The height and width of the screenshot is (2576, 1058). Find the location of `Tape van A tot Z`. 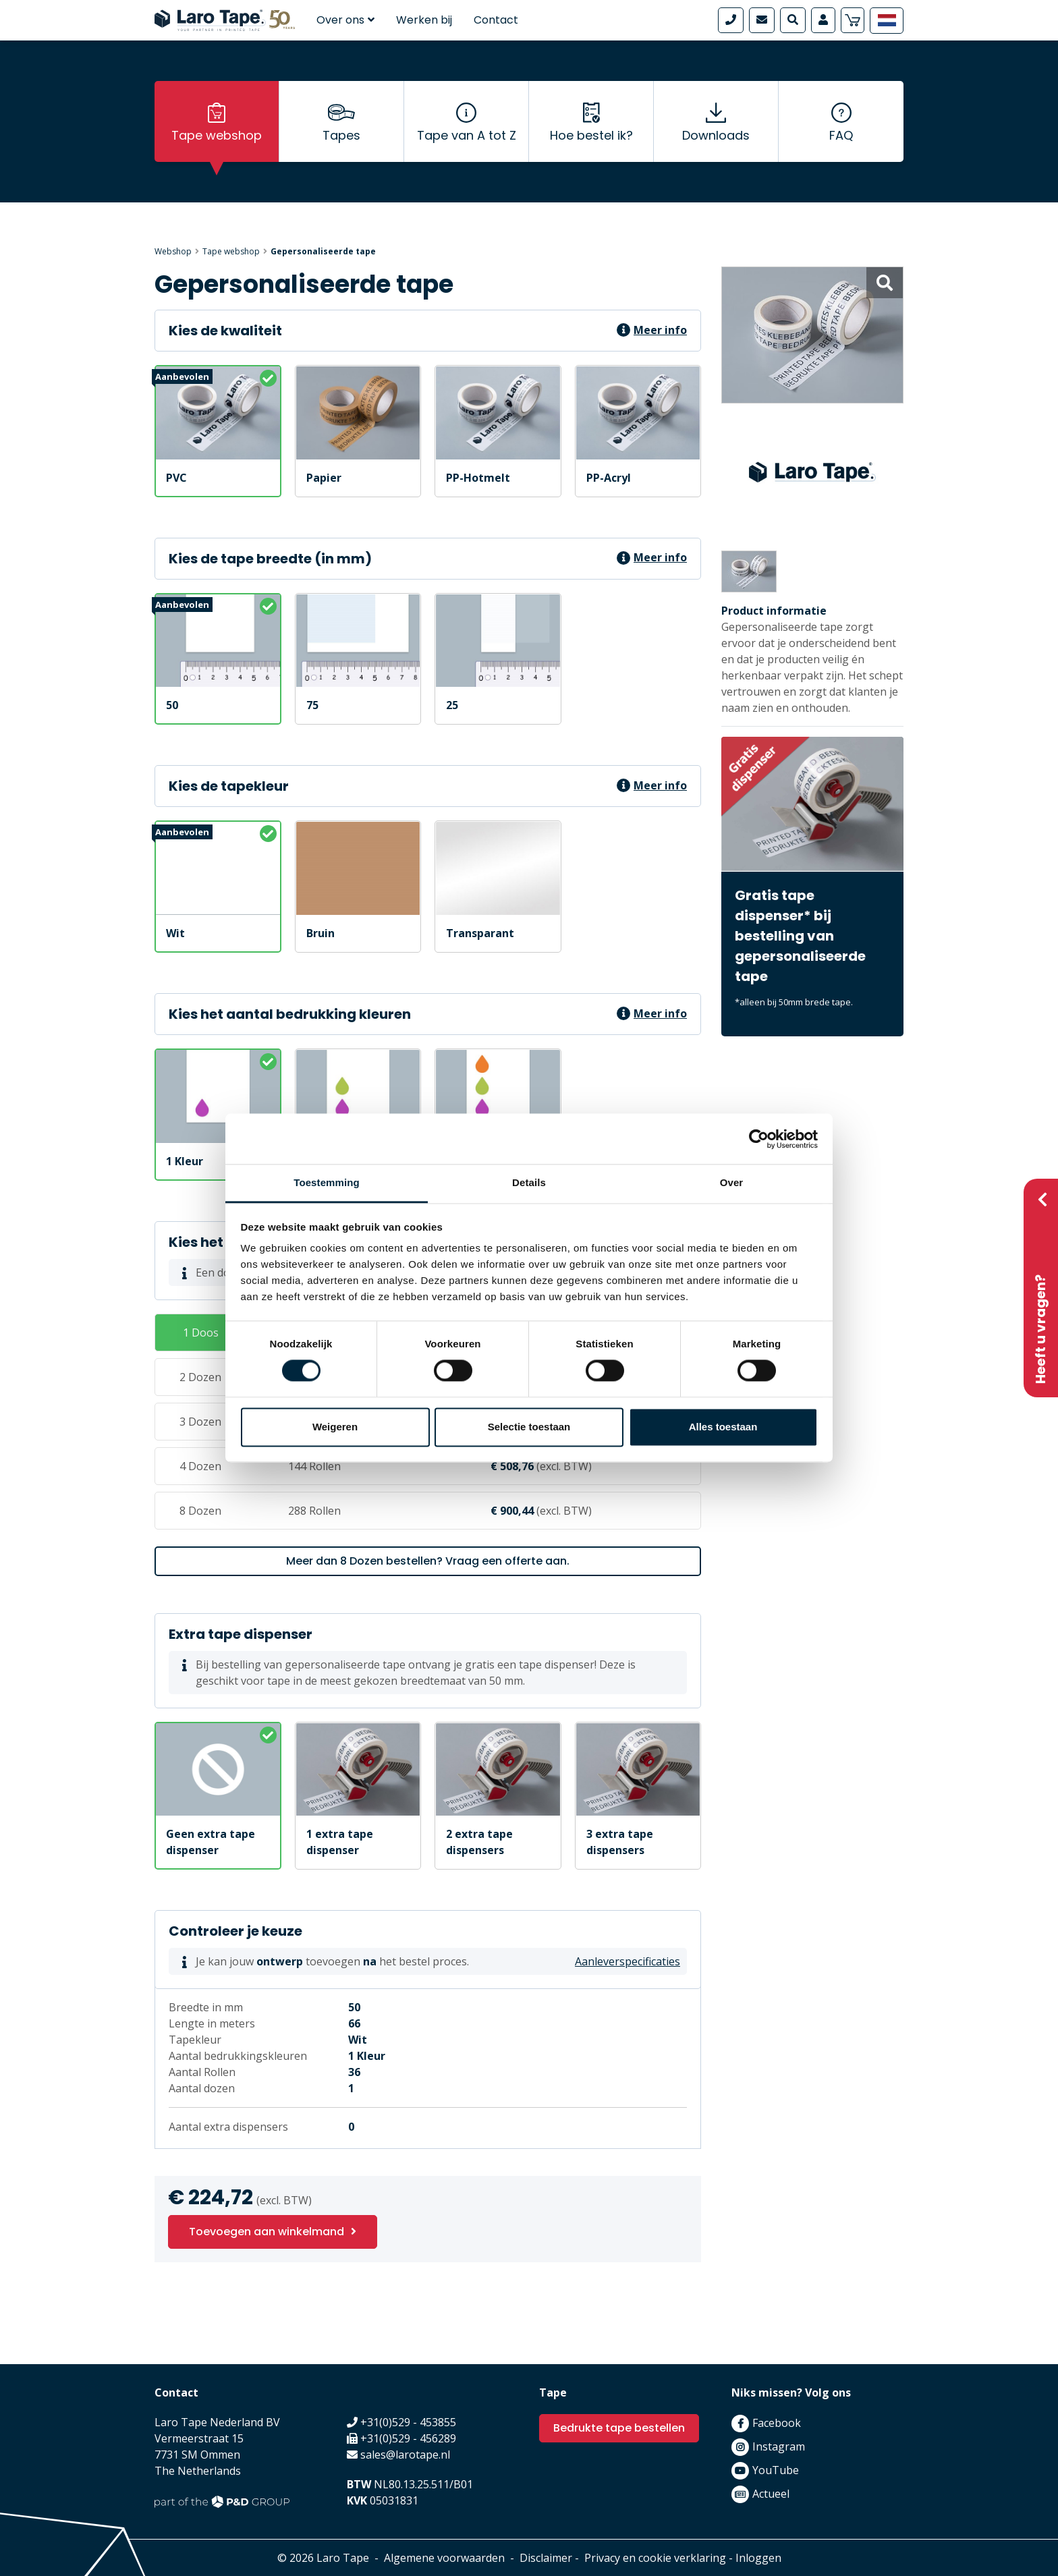

Tape van A tot Z is located at coordinates (466, 135).